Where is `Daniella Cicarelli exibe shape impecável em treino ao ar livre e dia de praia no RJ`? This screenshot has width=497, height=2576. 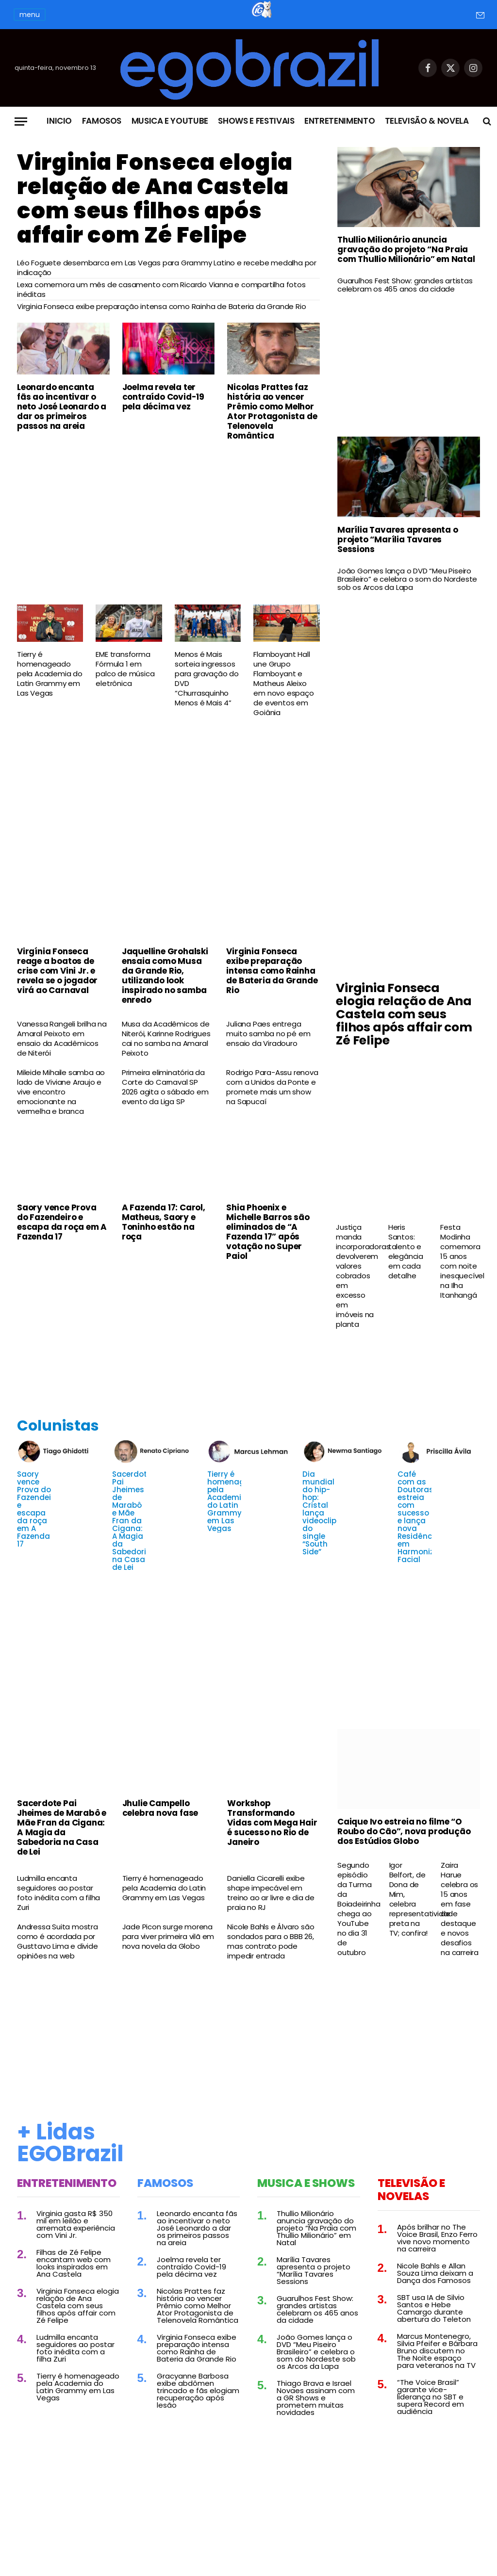
Daniella Cicarelli exibe shape impecável em treino ao ar livre e dia de praia no RJ is located at coordinates (271, 1893).